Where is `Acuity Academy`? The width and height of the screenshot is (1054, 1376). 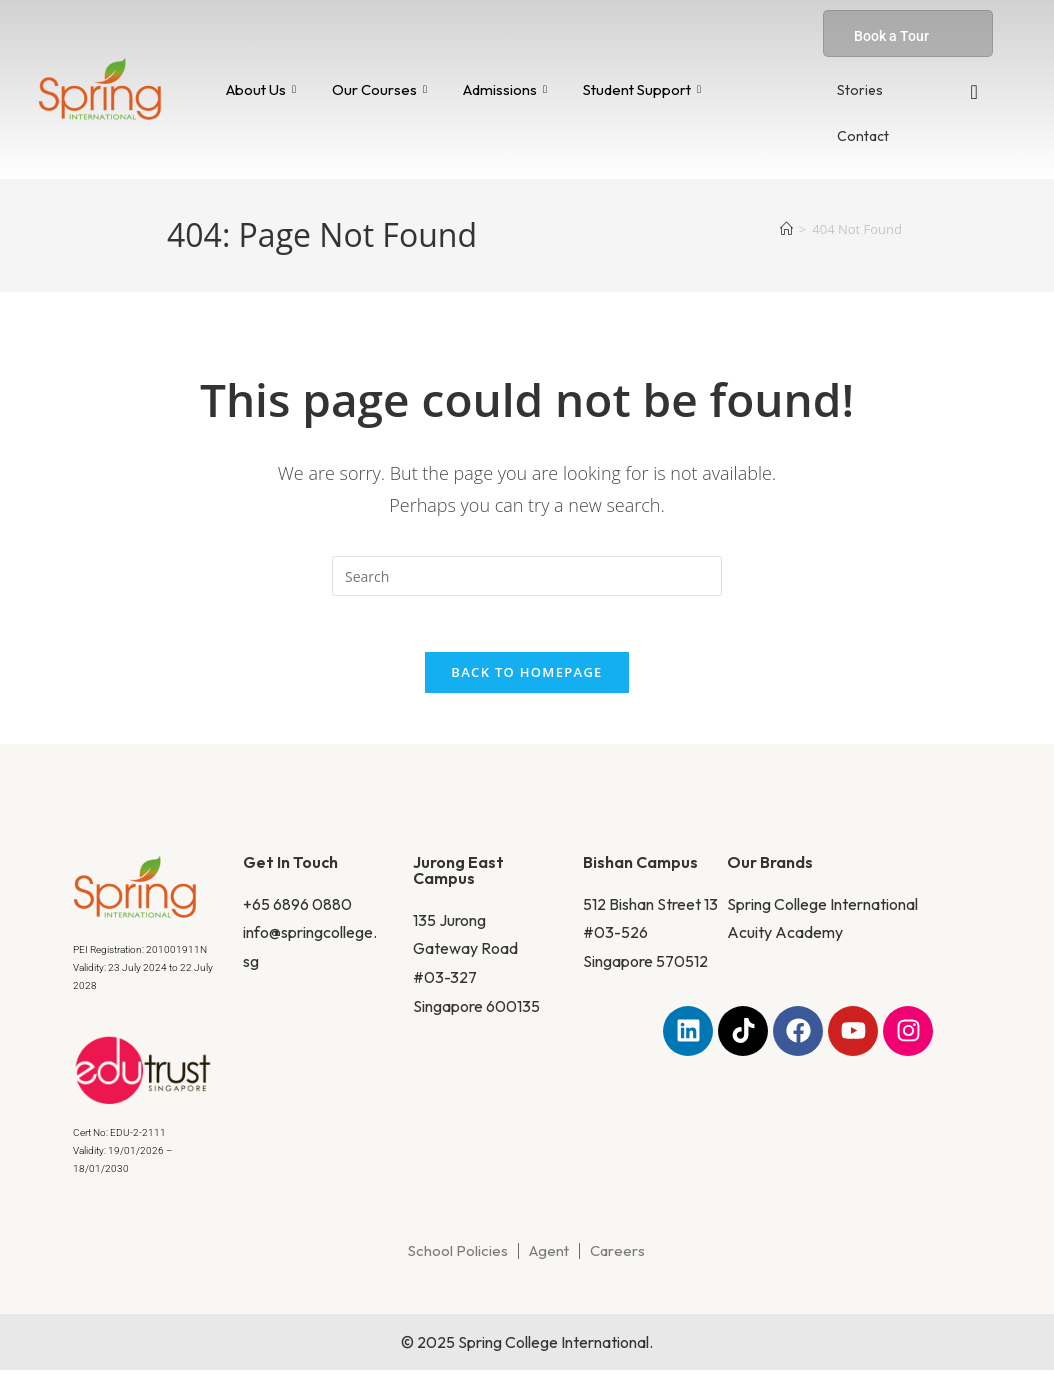
Acuity Academy is located at coordinates (785, 938).